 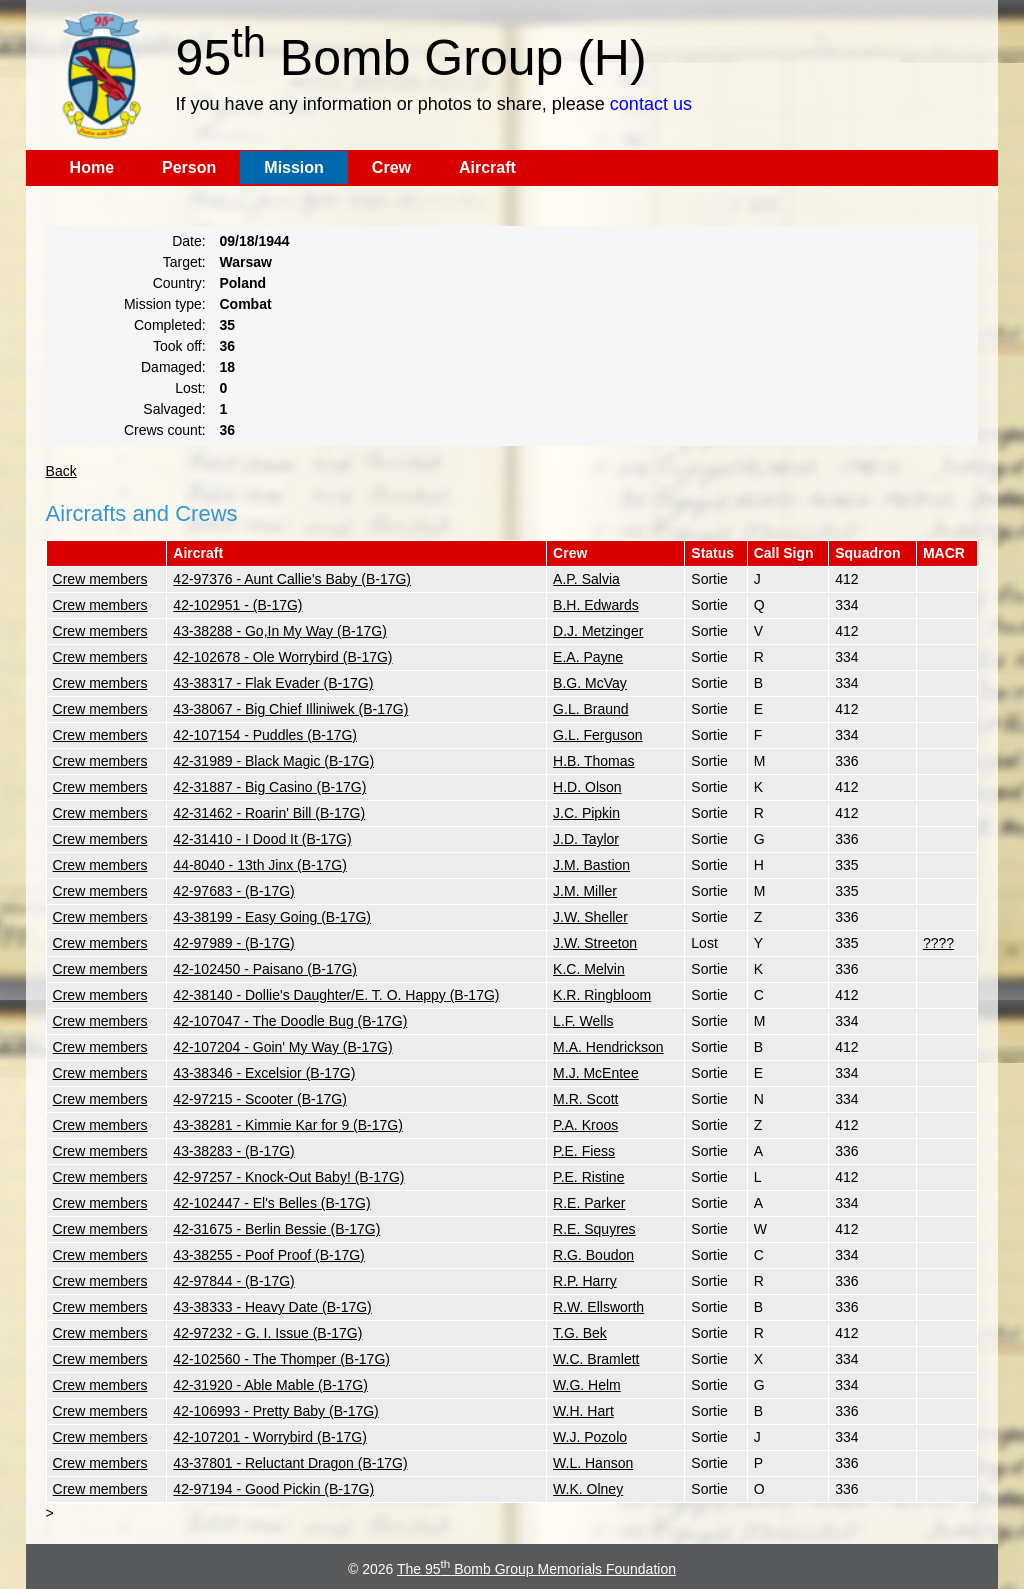 What do you see at coordinates (273, 683) in the screenshot?
I see `43-38317 - Flak Evader (B-17G)` at bounding box center [273, 683].